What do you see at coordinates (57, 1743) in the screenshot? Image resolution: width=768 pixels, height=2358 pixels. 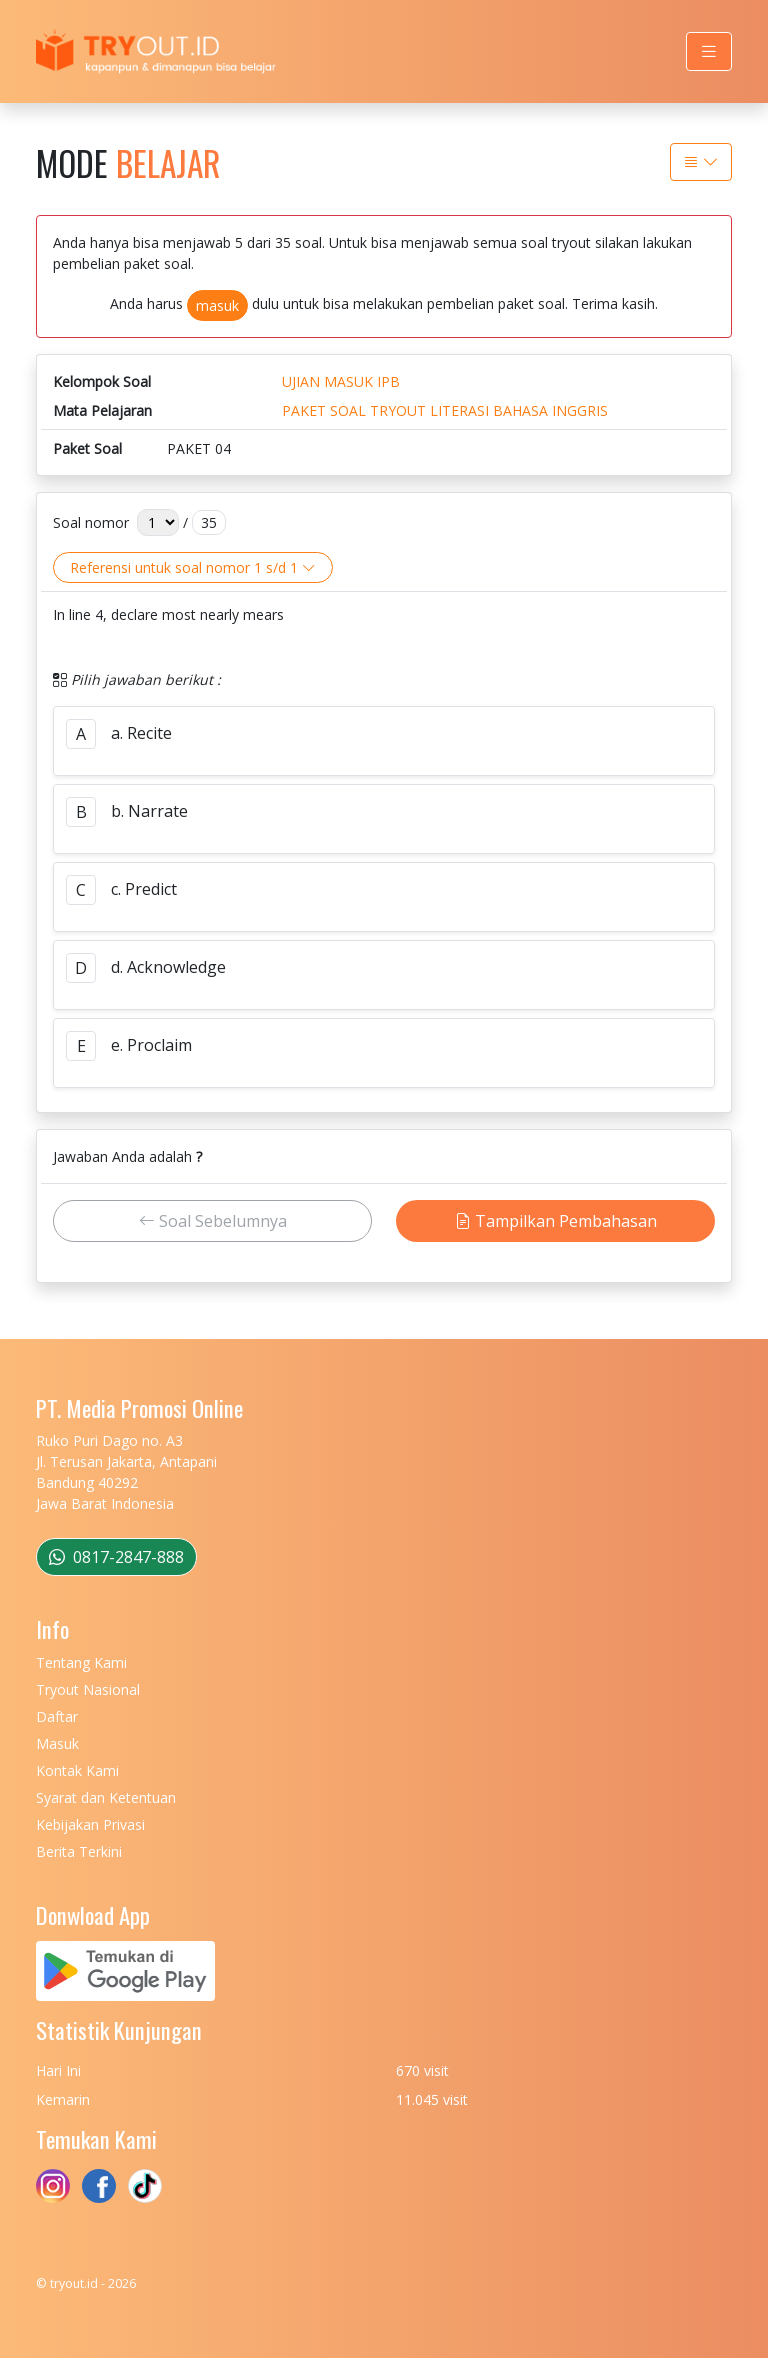 I see `Masuk` at bounding box center [57, 1743].